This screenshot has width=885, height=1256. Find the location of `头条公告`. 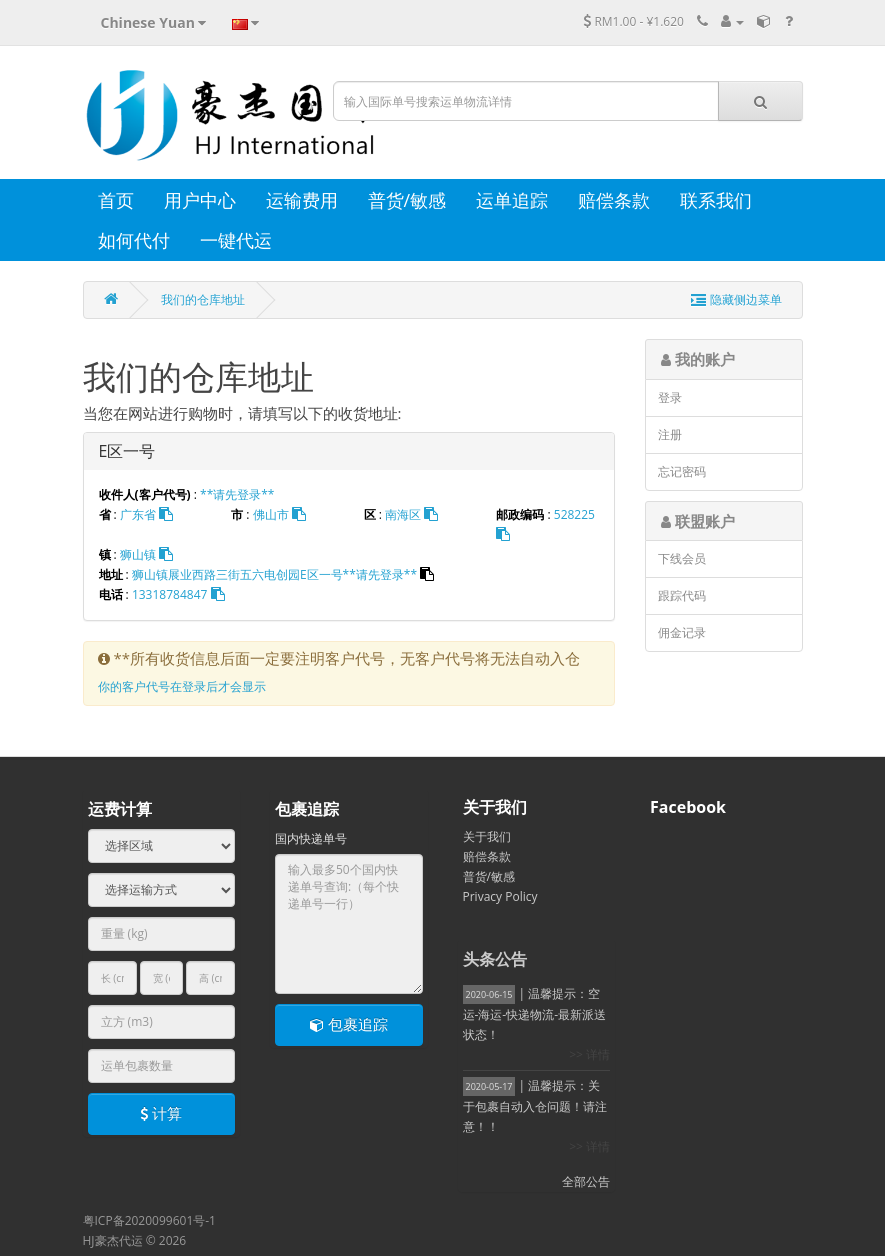

头条公告 is located at coordinates (495, 959).